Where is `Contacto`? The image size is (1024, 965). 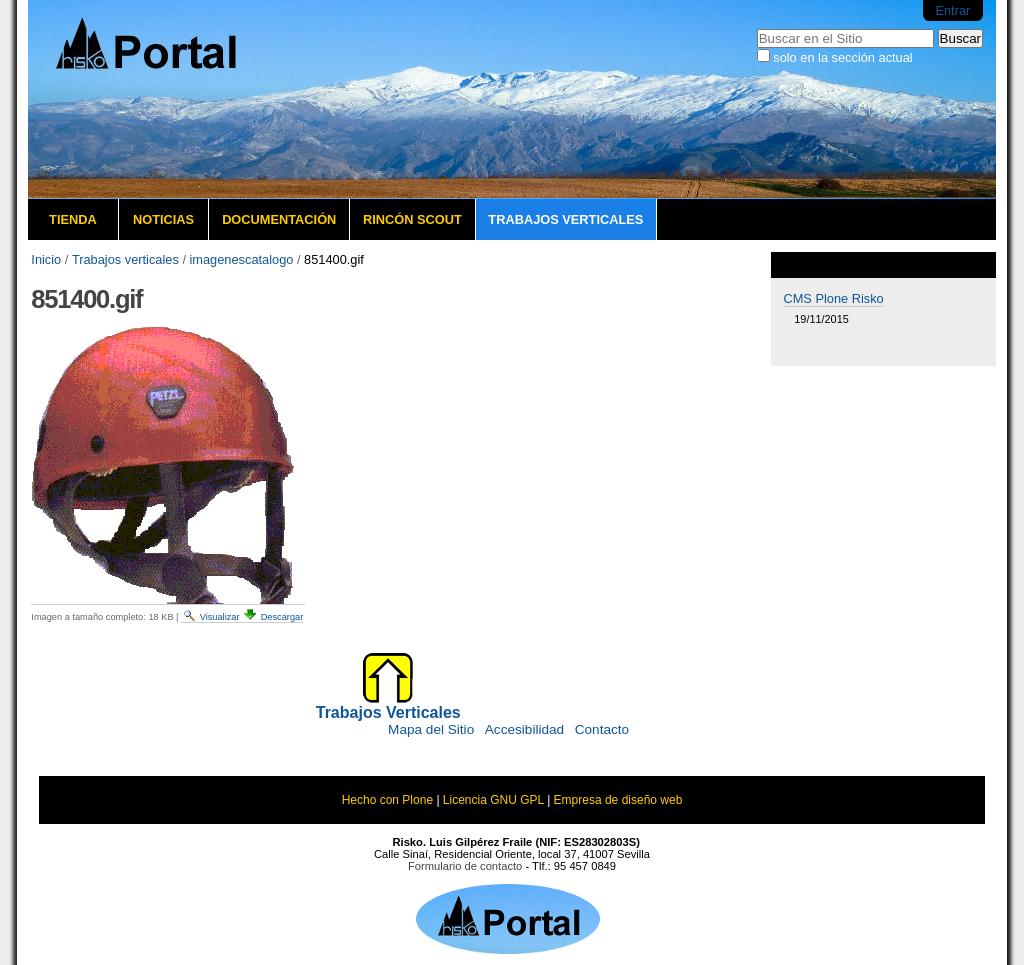
Contacto is located at coordinates (602, 729).